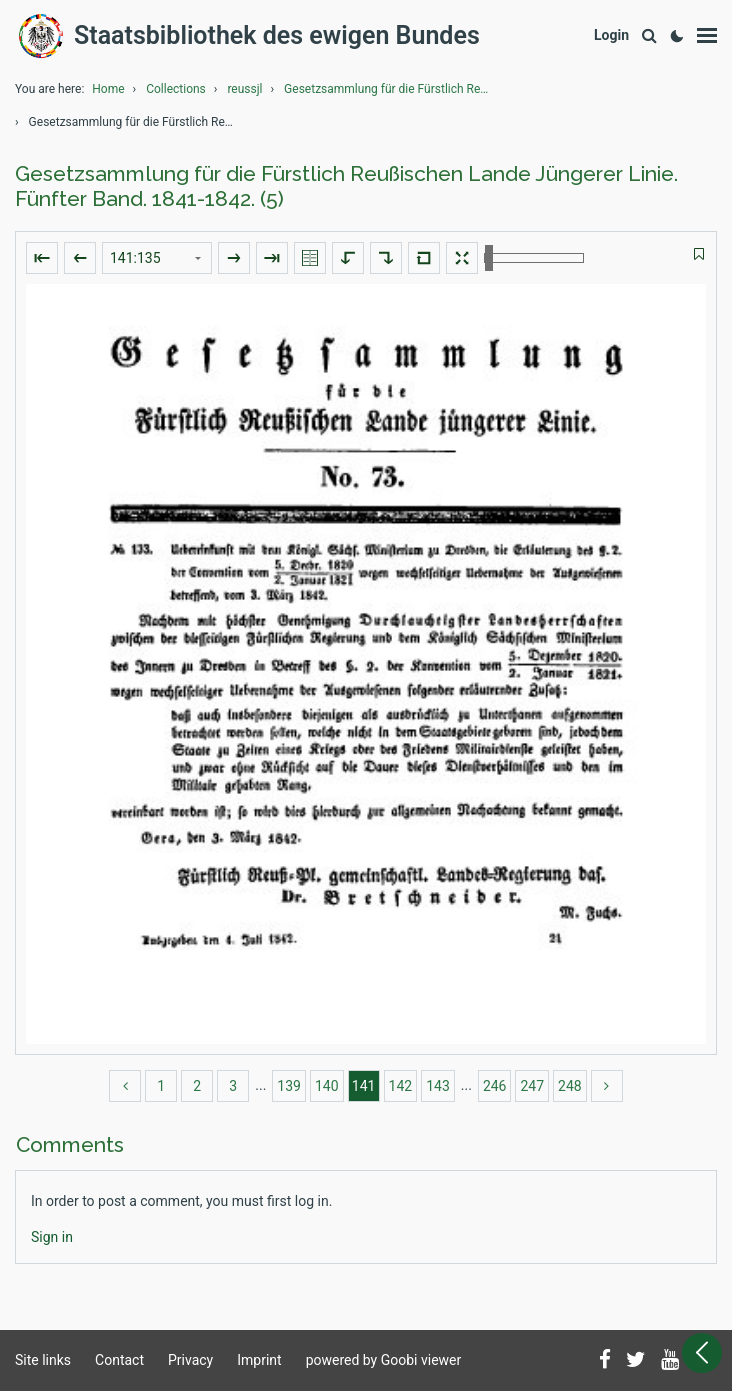  What do you see at coordinates (384, 1360) in the screenshot?
I see `powered by Goobi viewer` at bounding box center [384, 1360].